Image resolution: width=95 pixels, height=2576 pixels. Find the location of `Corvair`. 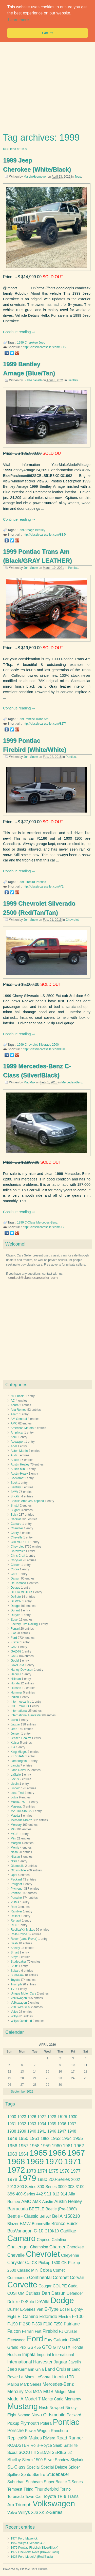

Corvair is located at coordinates (77, 2277).